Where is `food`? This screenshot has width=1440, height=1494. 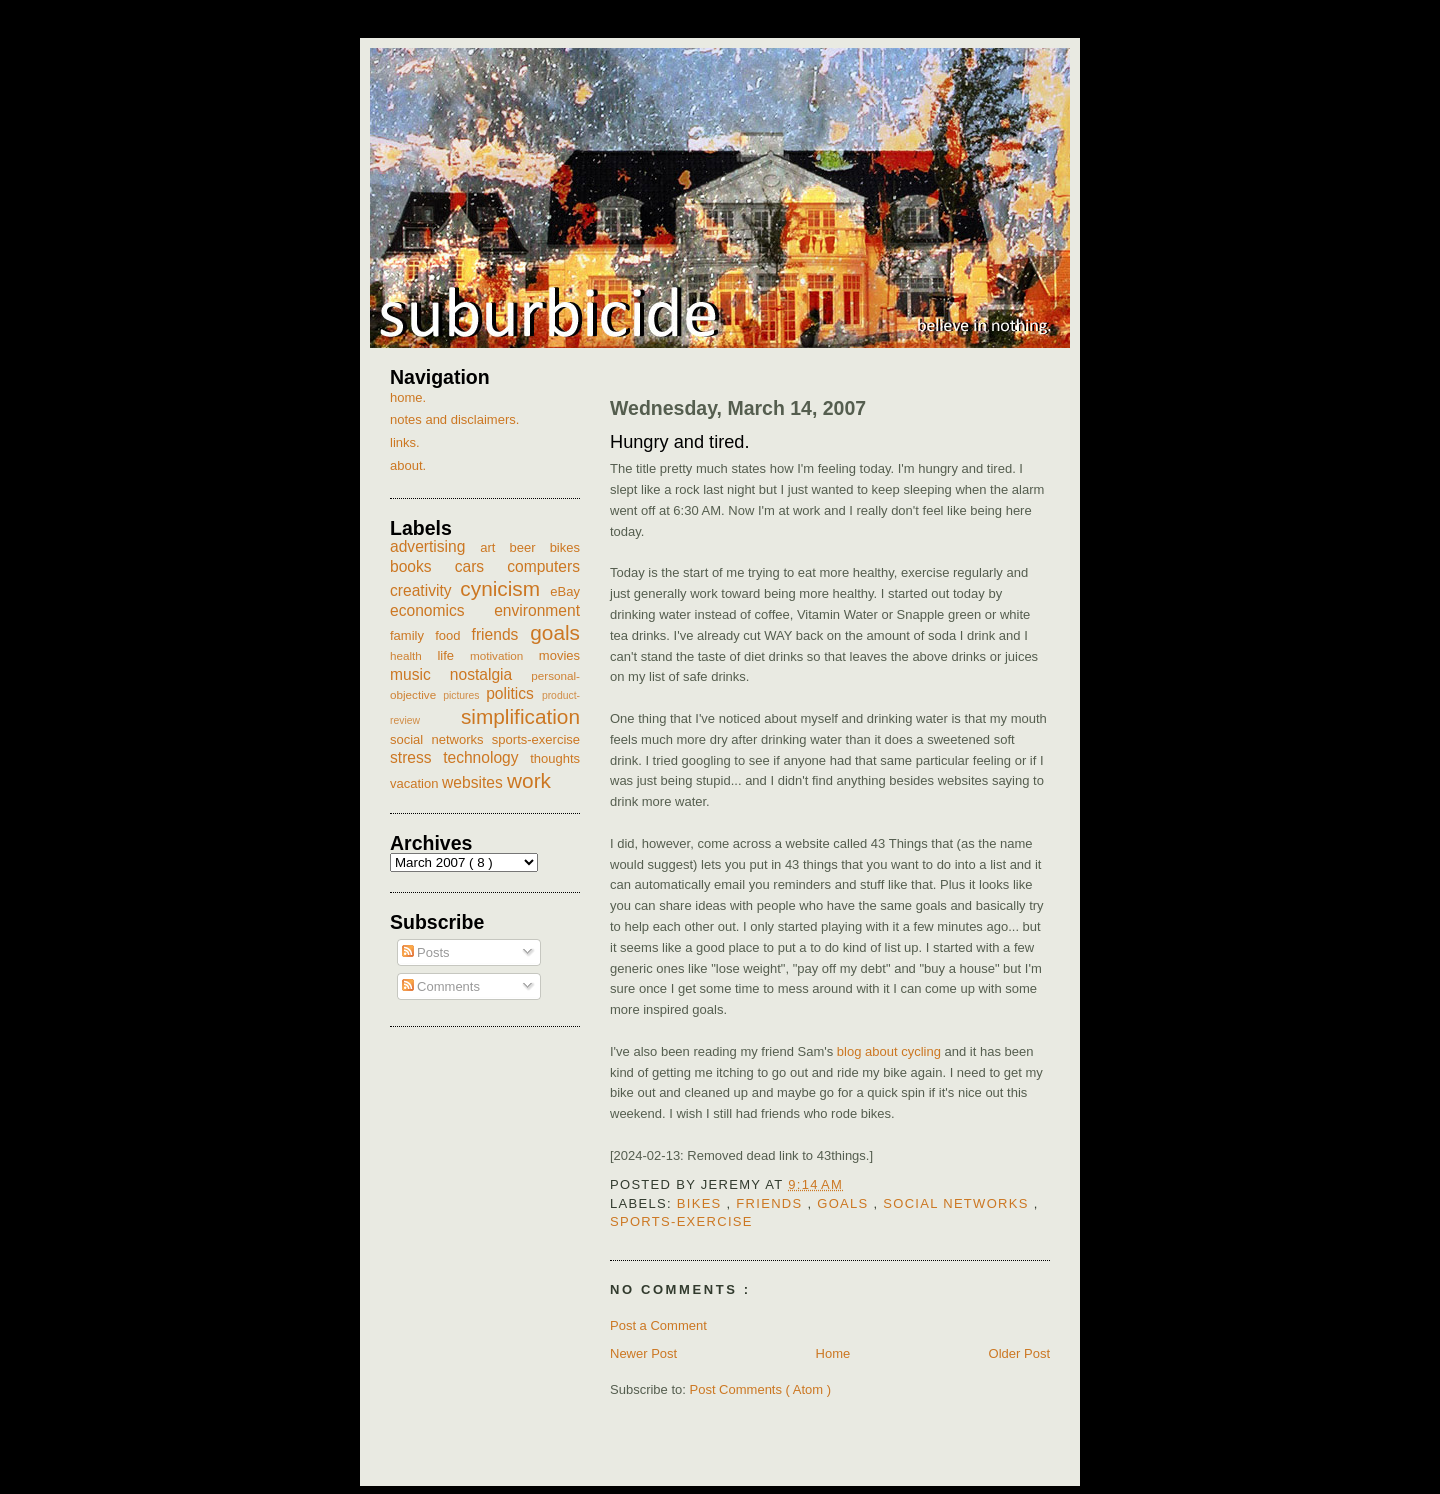 food is located at coordinates (453, 635).